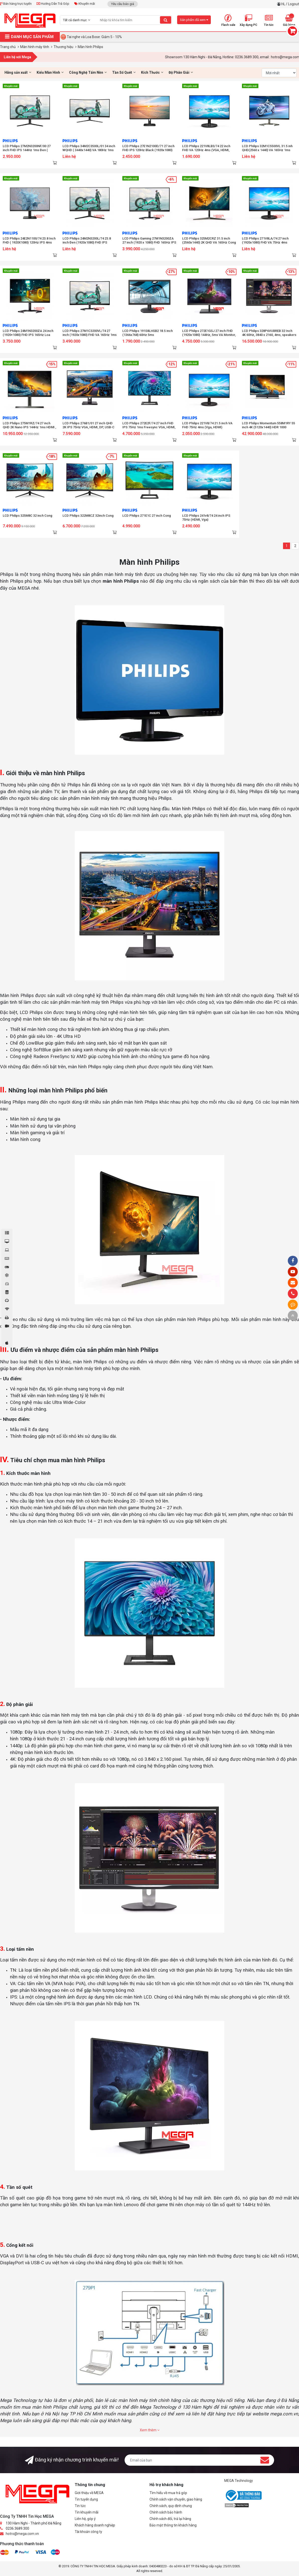 The height and width of the screenshot is (2576, 299). I want to click on LCD Philips Momentum 558M1RY 55 inch 4K (5120x1440) HDR 1000 120Hz, so click(268, 427).